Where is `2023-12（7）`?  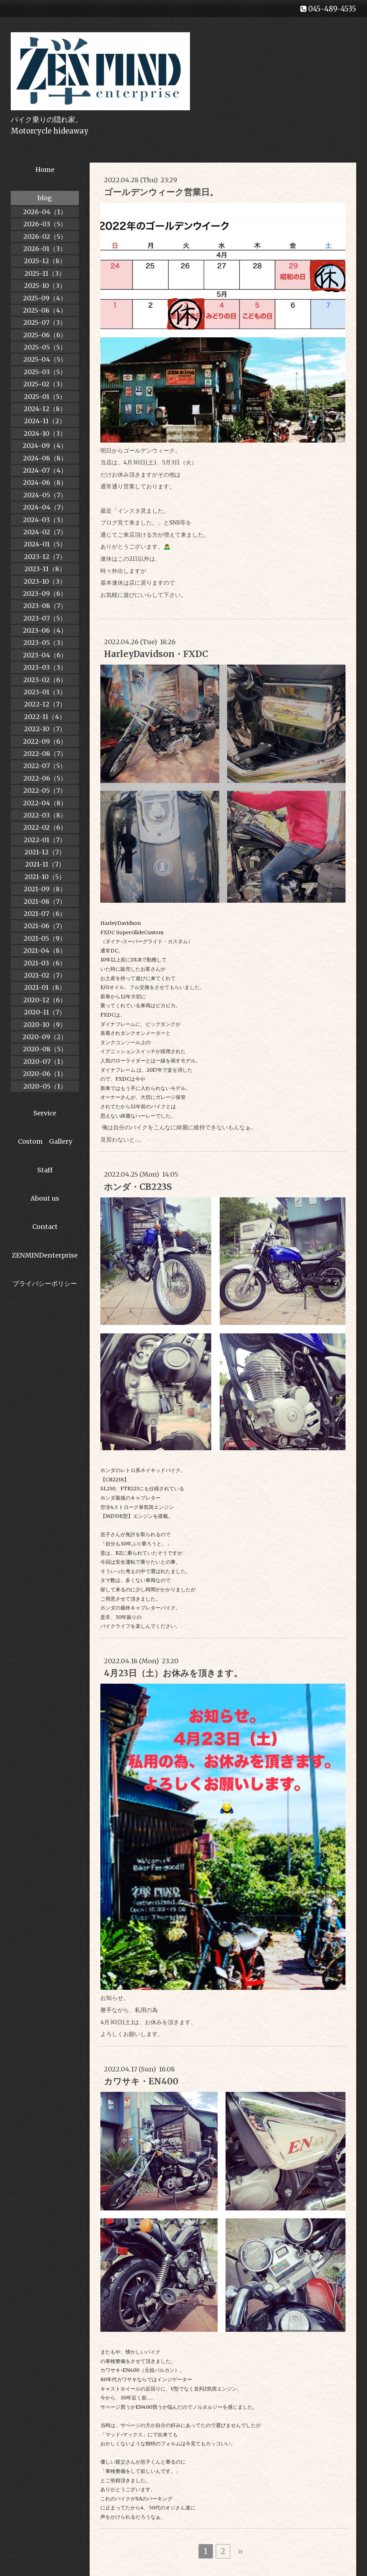
2023-12（7） is located at coordinates (45, 557).